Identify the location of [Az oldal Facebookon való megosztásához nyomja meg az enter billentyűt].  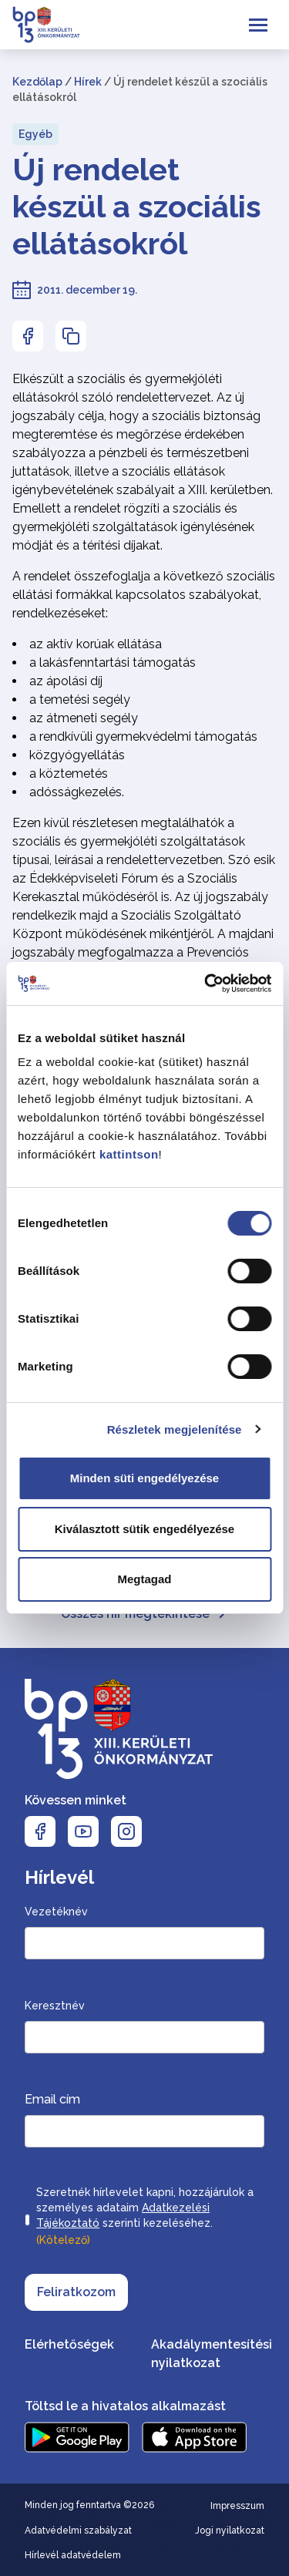
(27, 336).